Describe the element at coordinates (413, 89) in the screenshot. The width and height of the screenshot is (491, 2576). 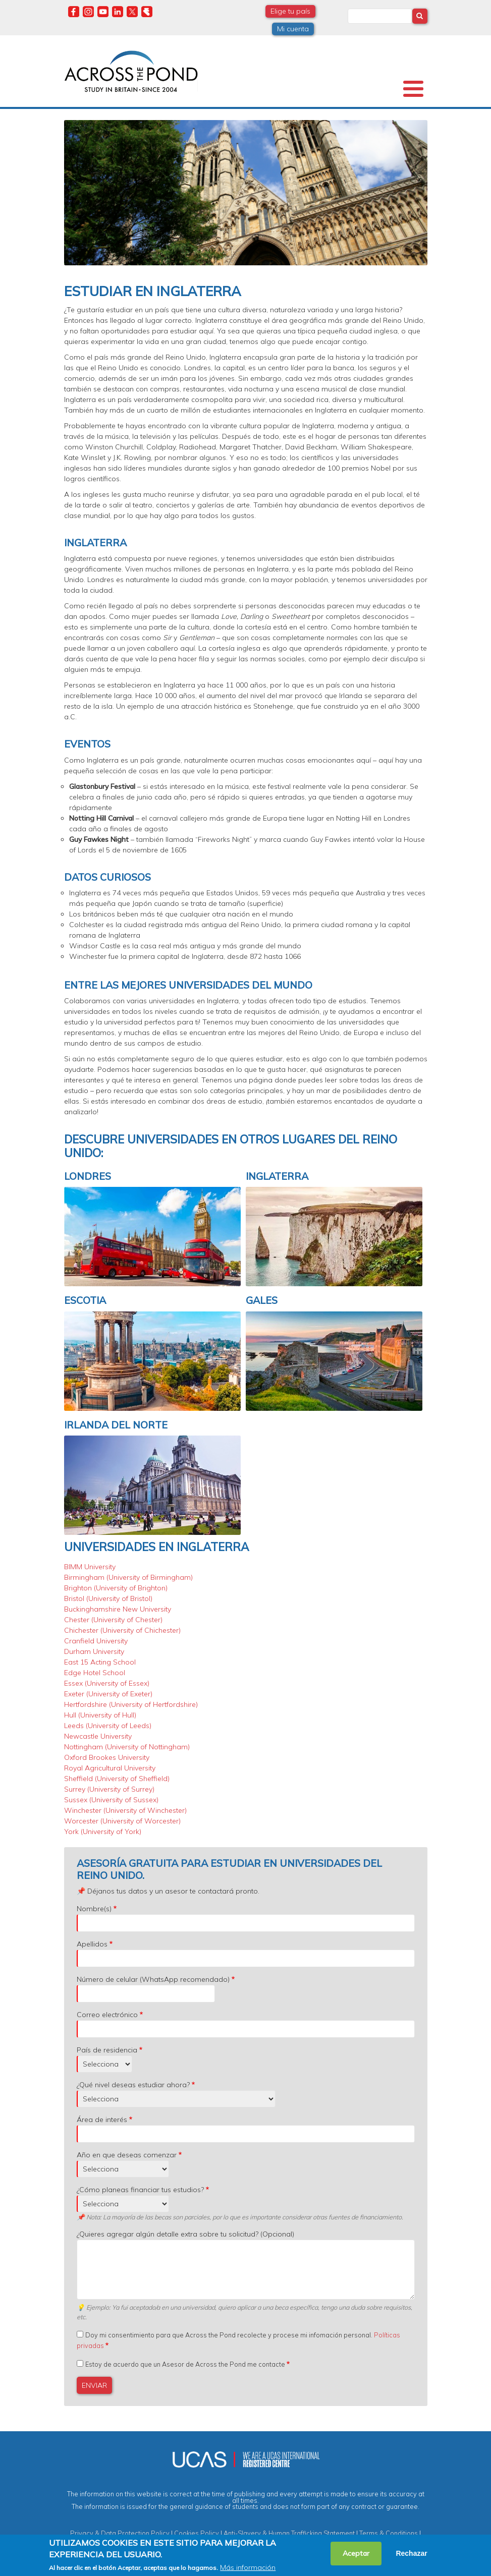
I see `[Toggle Menu Button]` at that location.